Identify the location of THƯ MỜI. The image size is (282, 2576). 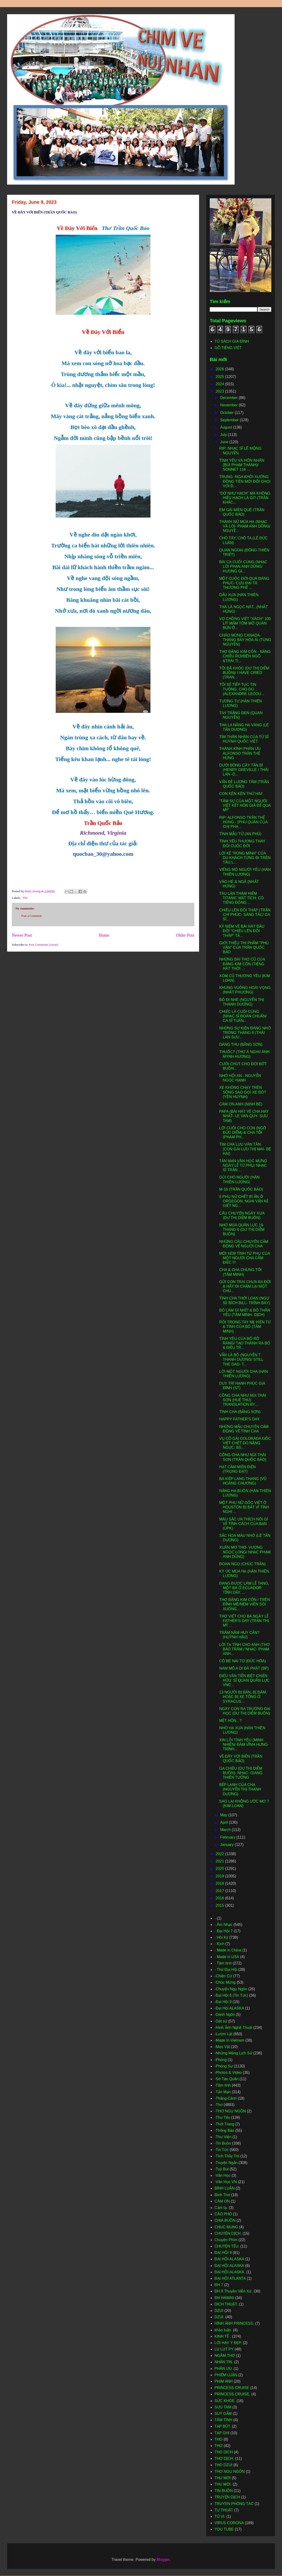
(222, 2478).